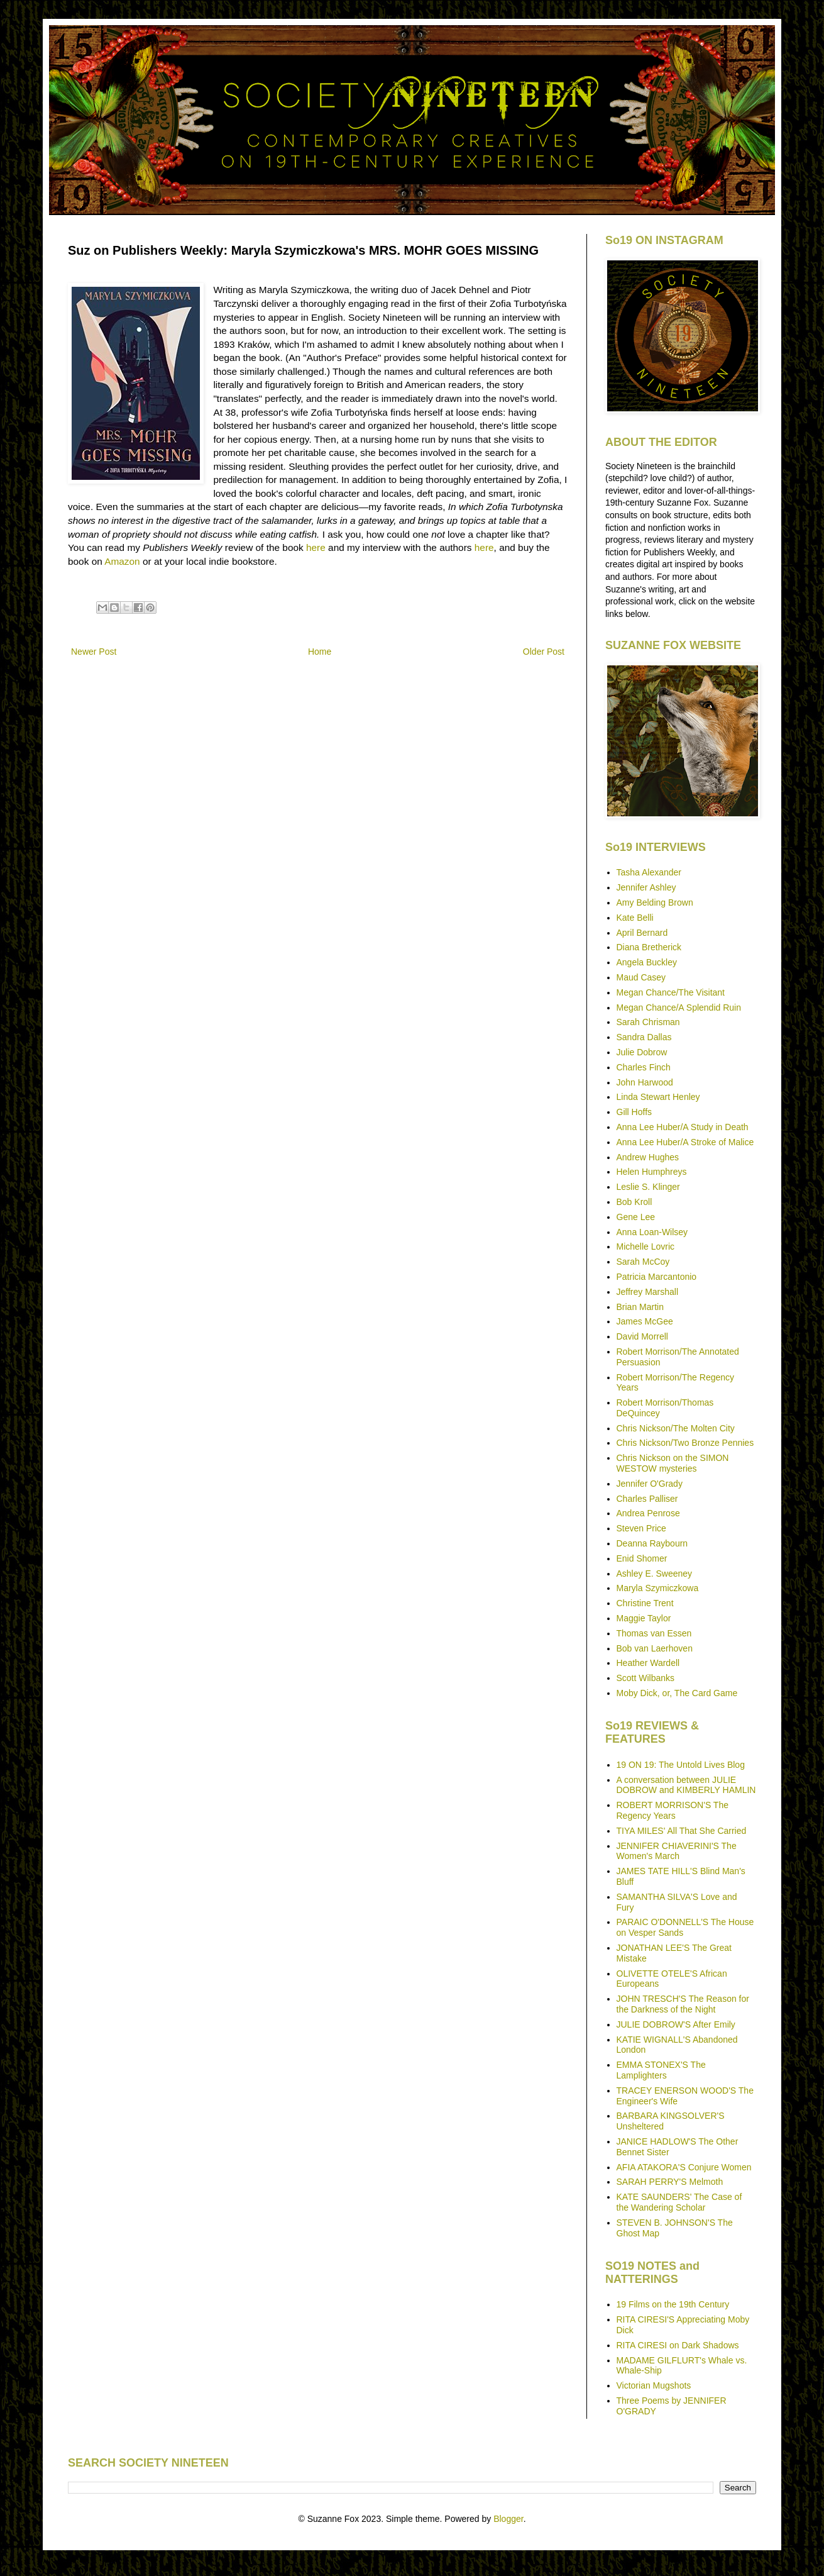  I want to click on 19 Films on the 19th Century, so click(673, 2304).